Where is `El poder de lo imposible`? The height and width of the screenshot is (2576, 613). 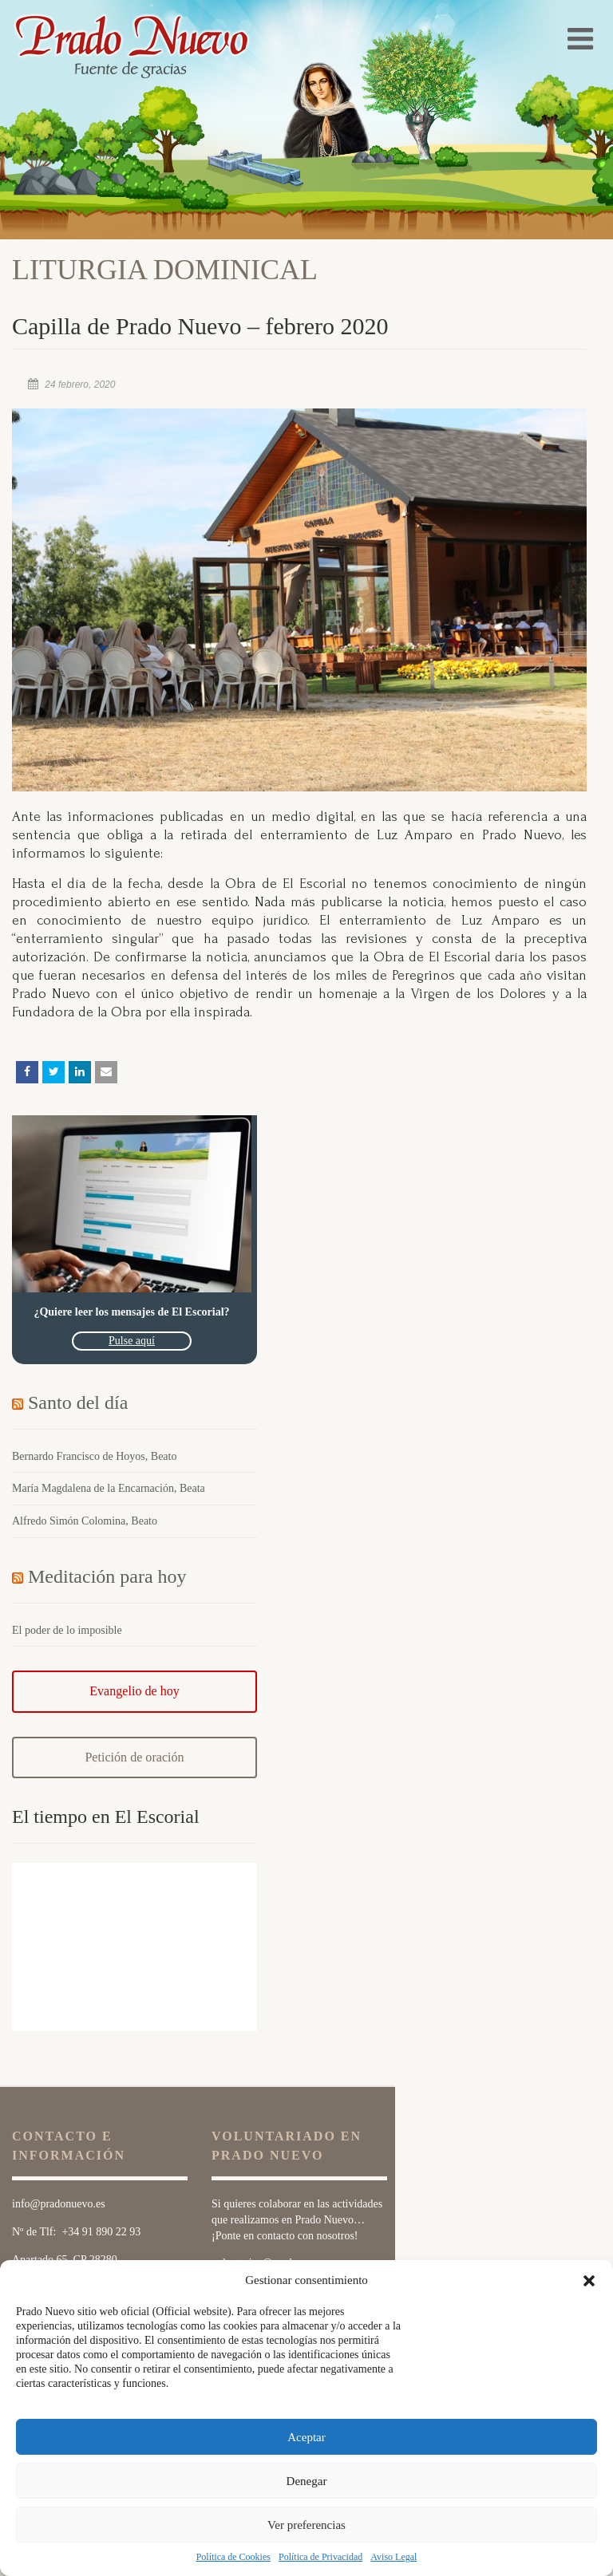
El poder de lo imposible is located at coordinates (67, 1630).